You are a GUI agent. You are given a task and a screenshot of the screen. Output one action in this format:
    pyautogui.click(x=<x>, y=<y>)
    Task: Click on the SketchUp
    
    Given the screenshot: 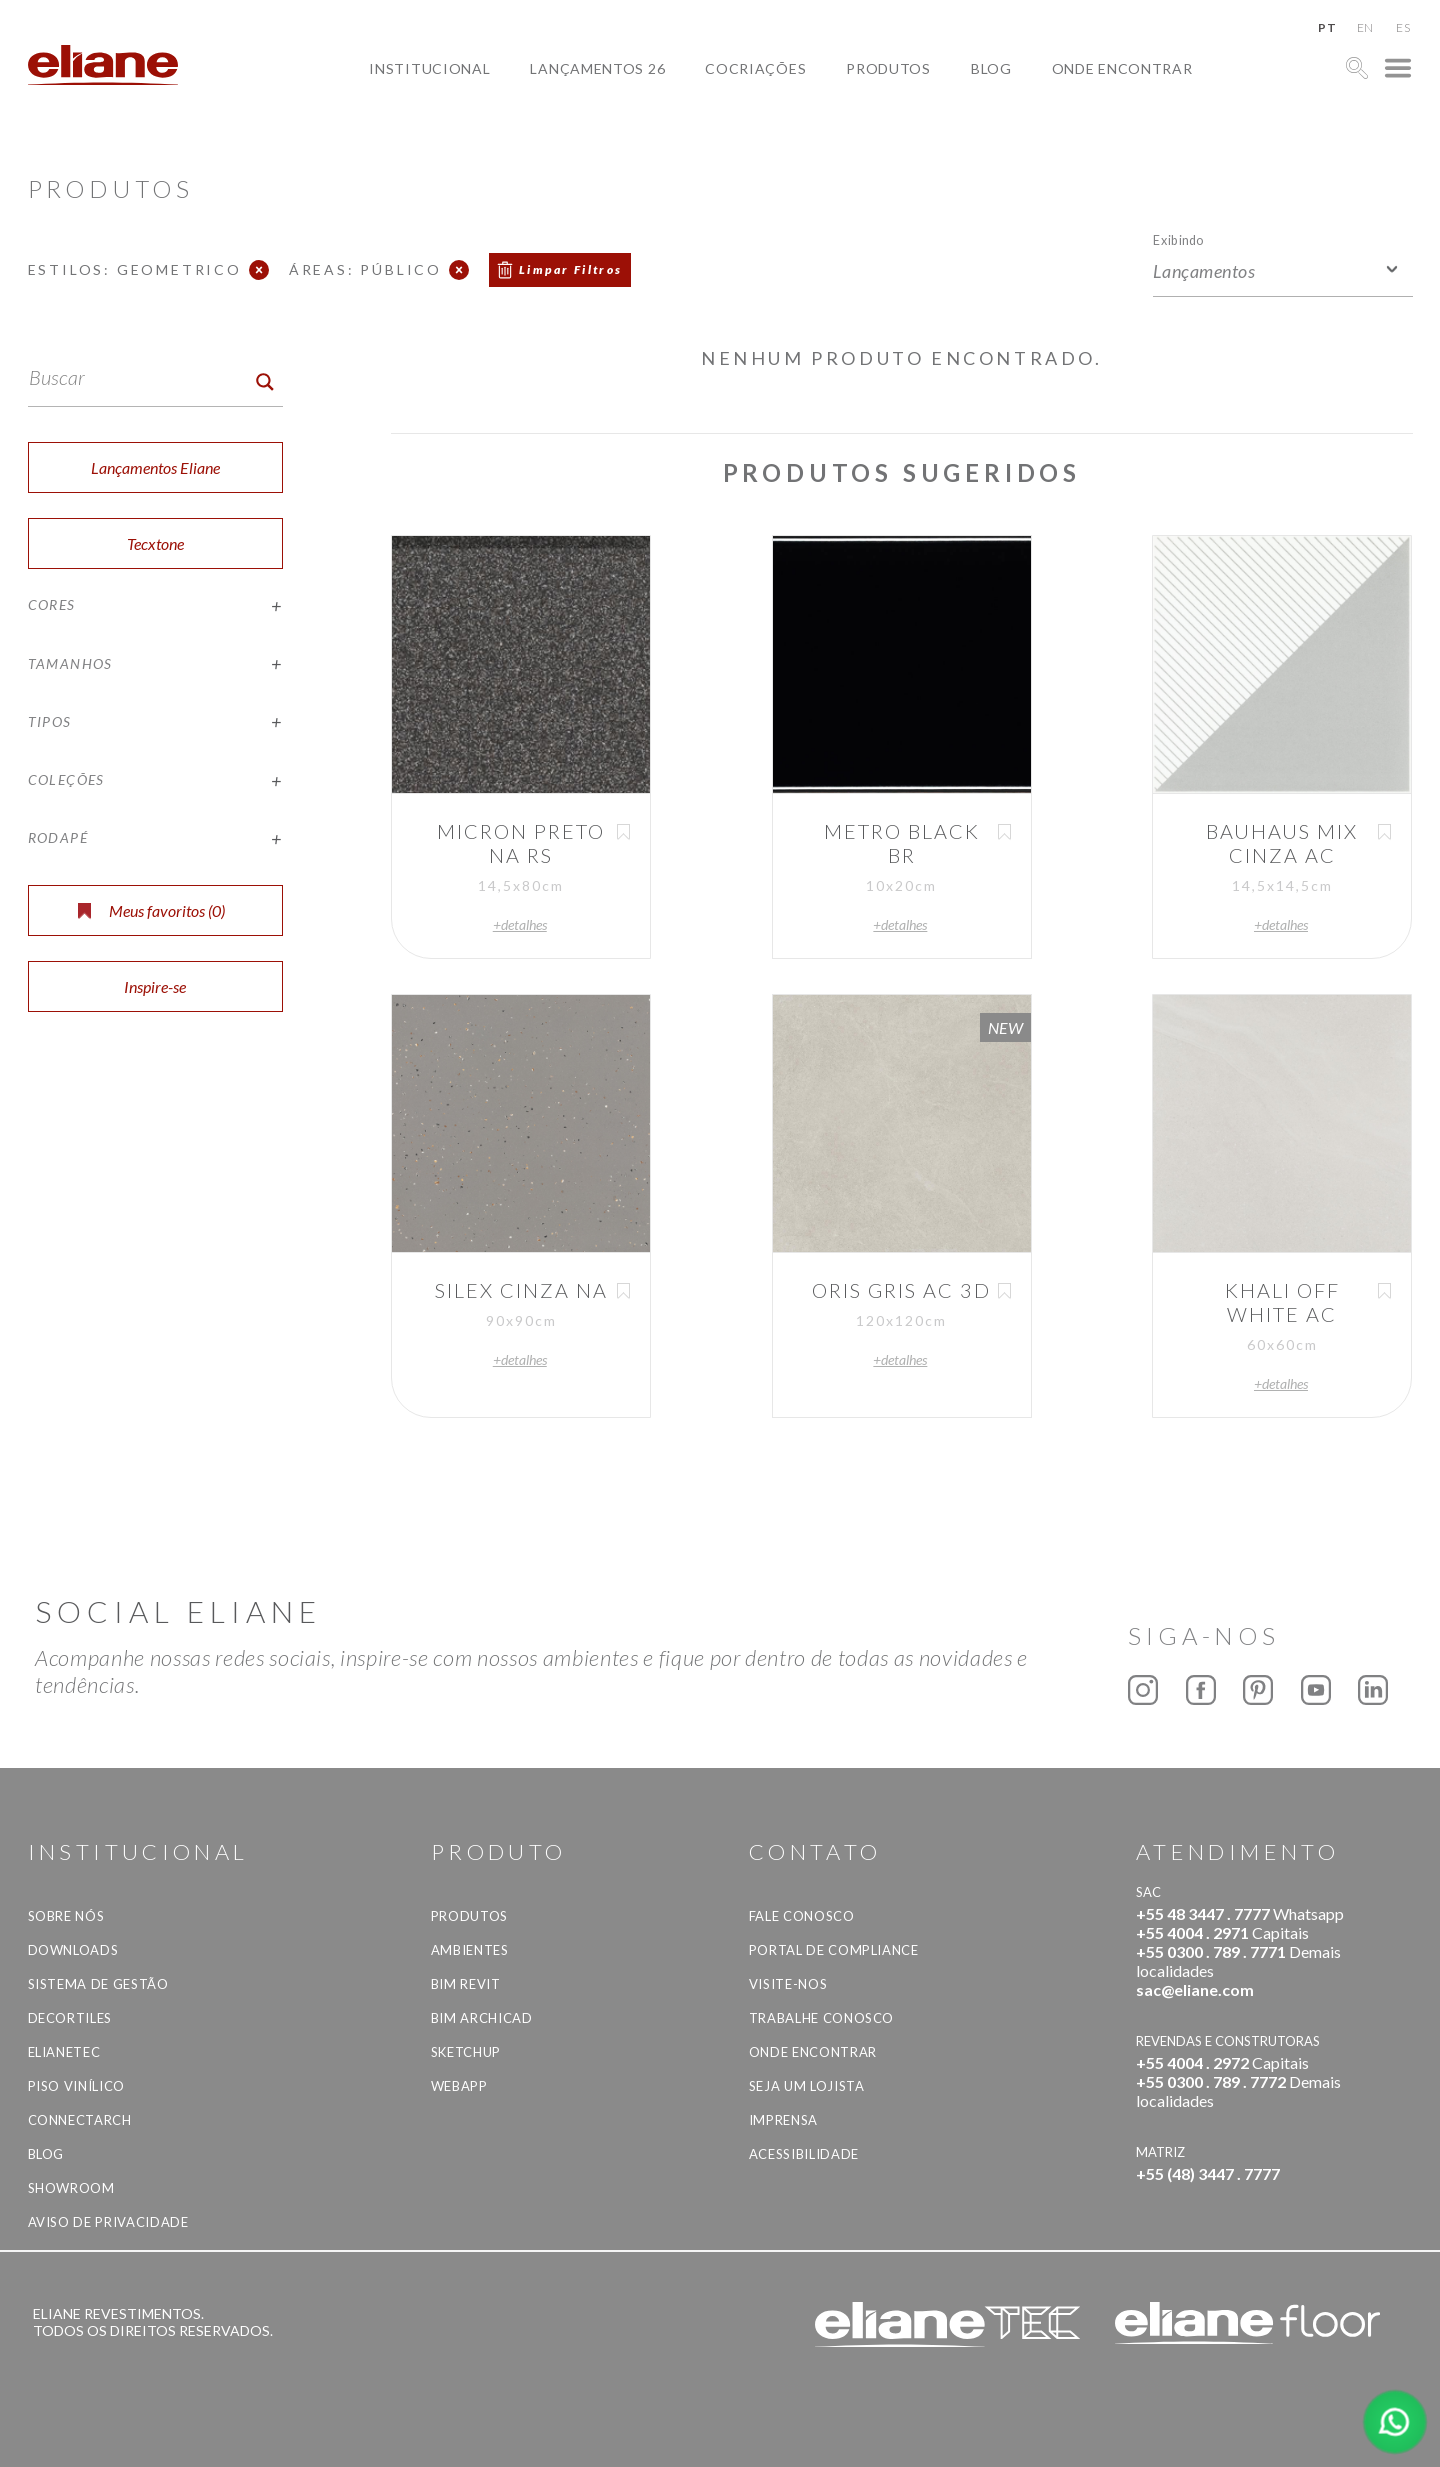 What is the action you would take?
    pyautogui.click(x=466, y=2052)
    